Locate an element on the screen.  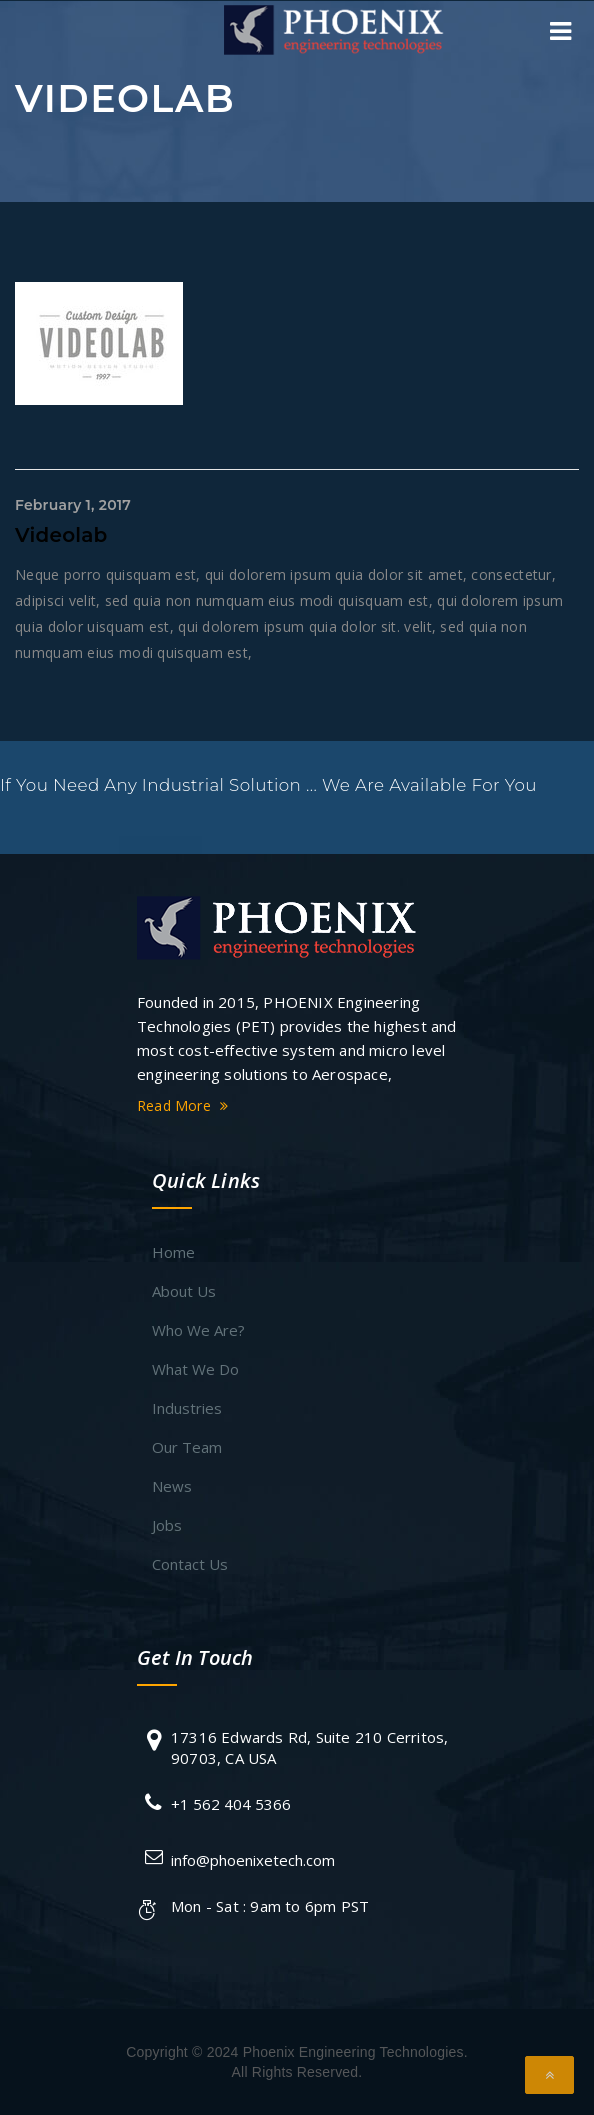
What We Do is located at coordinates (195, 1369).